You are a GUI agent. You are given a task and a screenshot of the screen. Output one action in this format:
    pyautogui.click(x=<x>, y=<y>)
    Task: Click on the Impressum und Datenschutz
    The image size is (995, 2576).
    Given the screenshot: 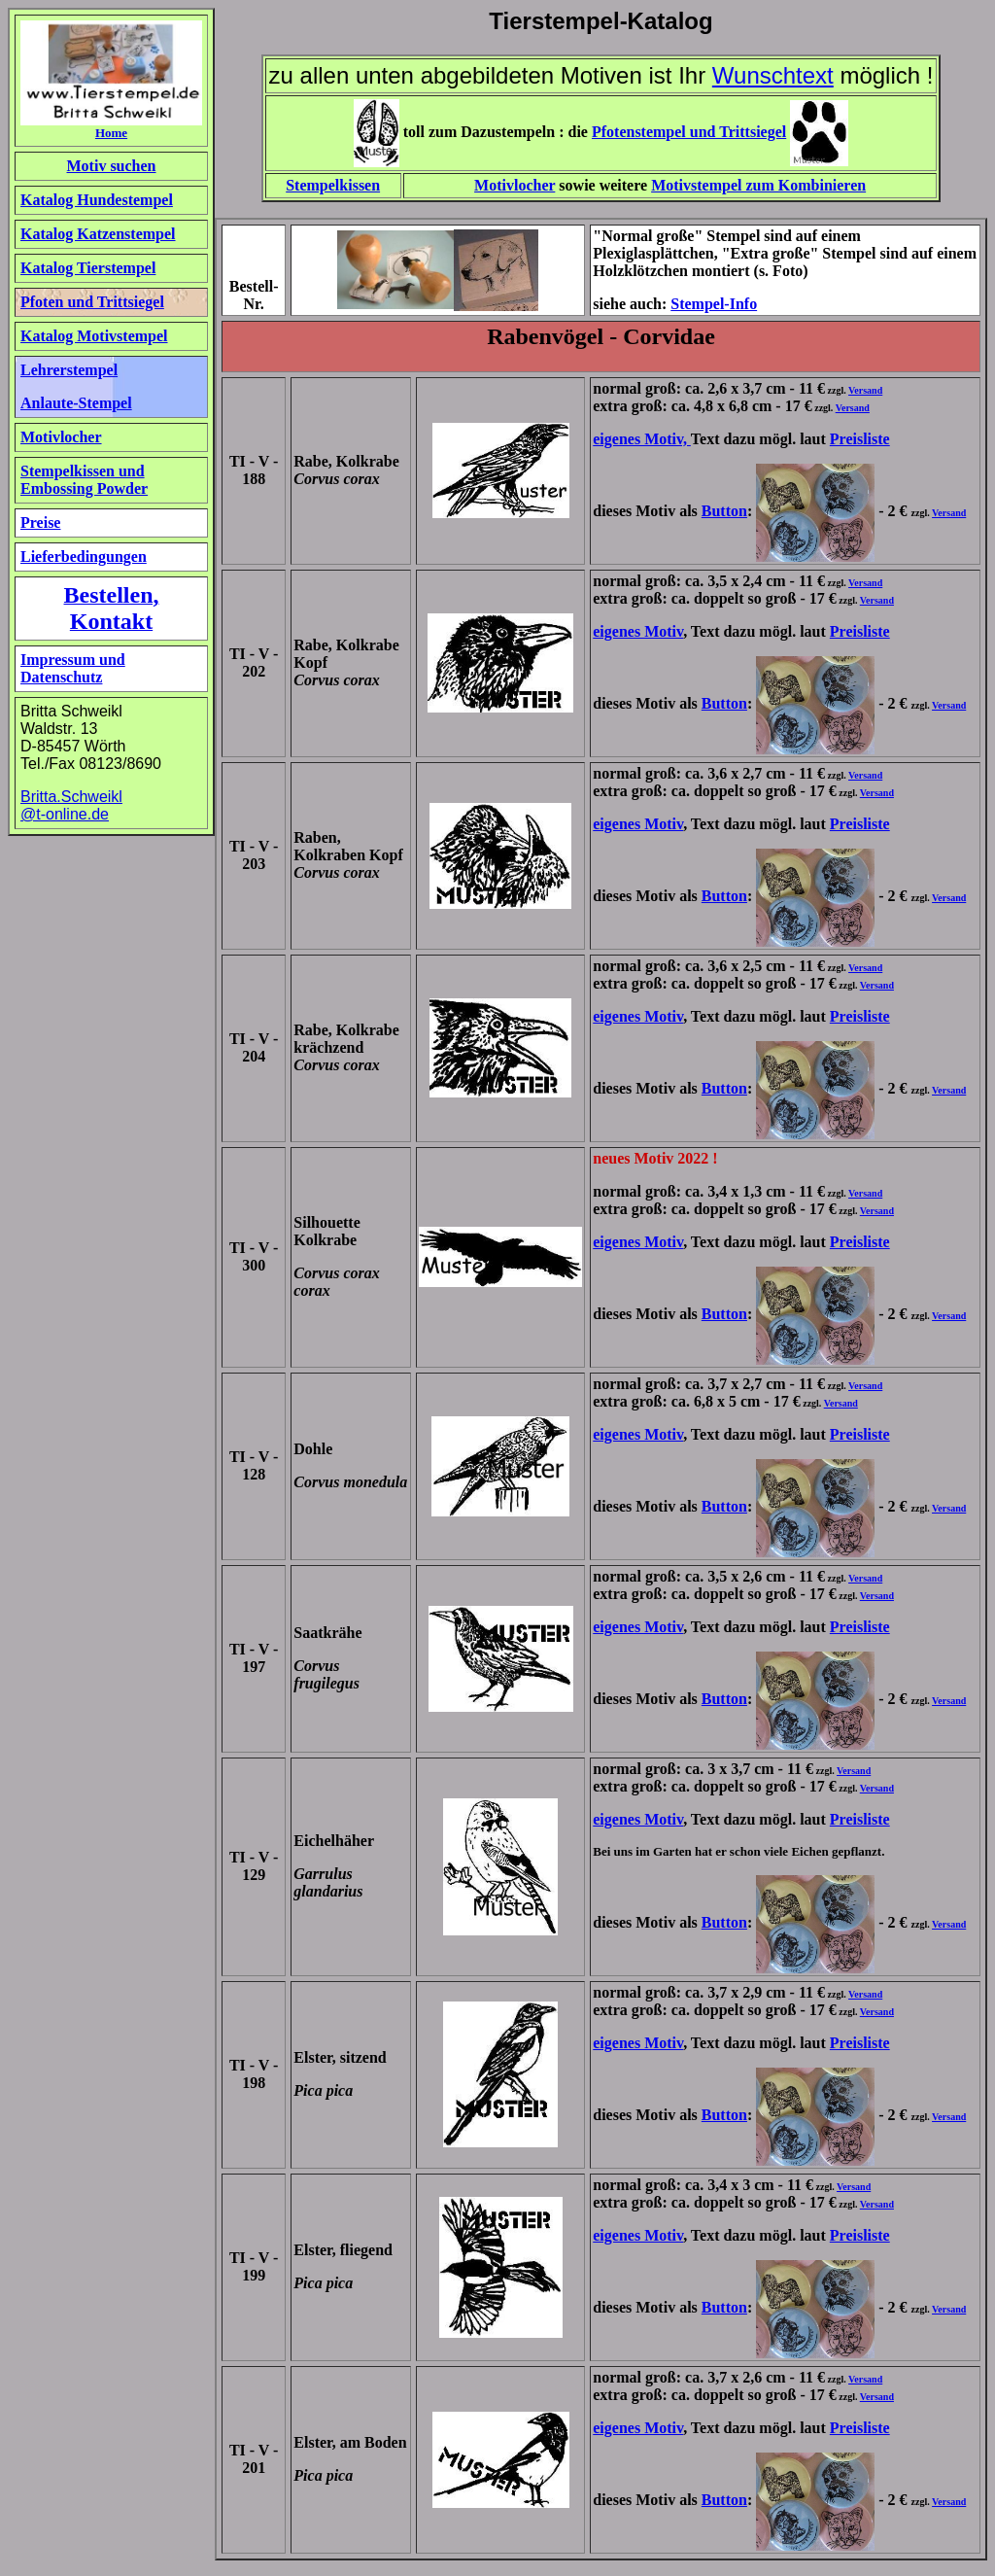 What is the action you would take?
    pyautogui.click(x=72, y=668)
    